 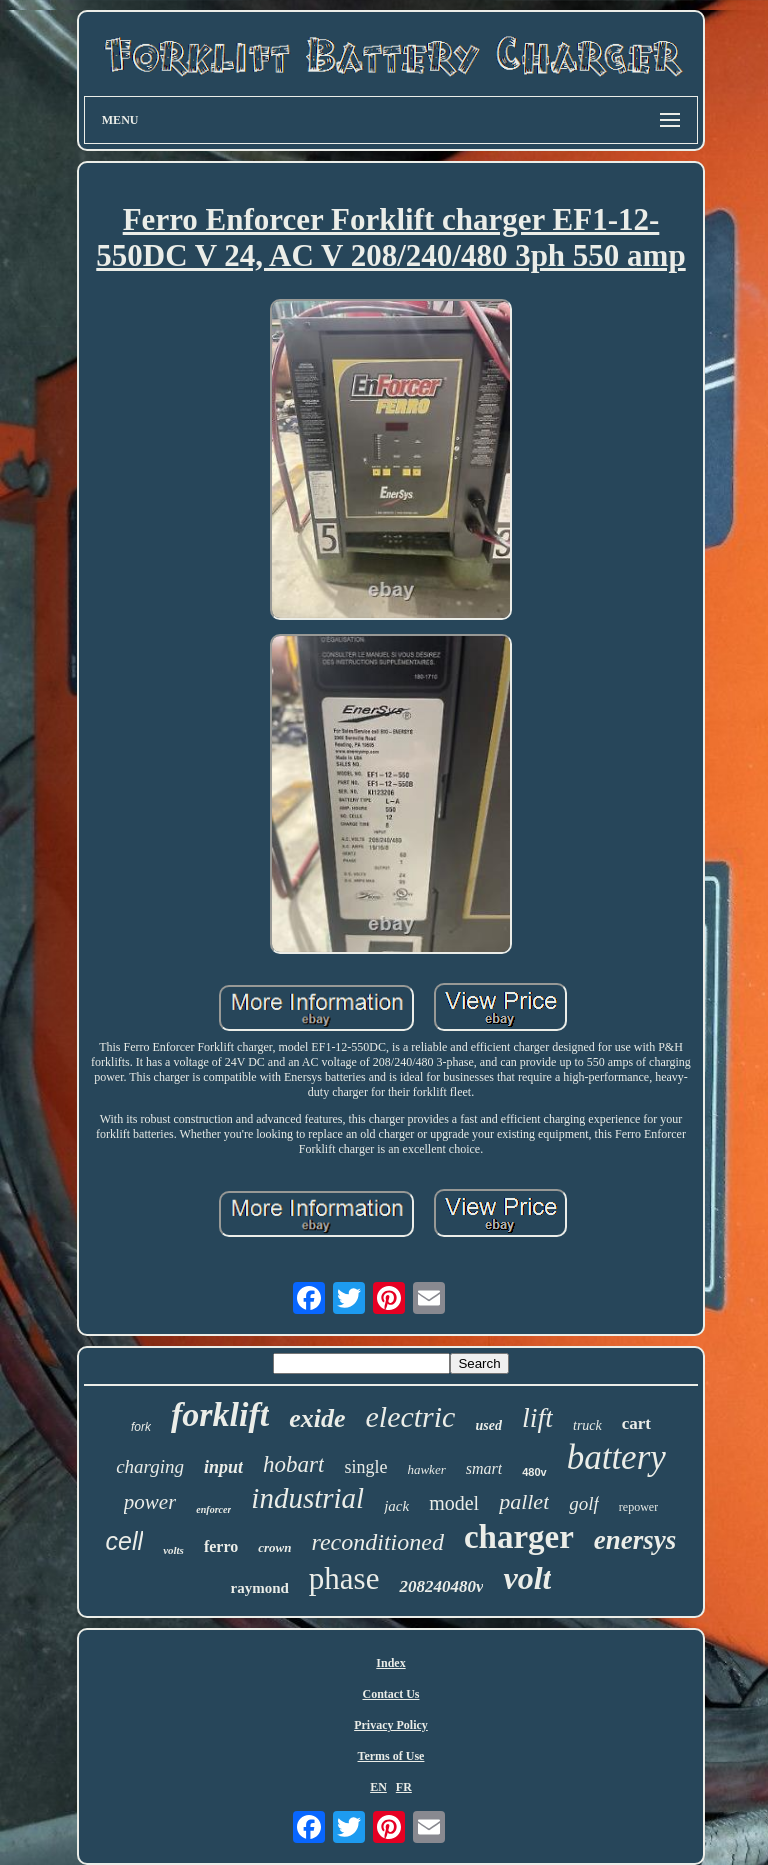 What do you see at coordinates (584, 1503) in the screenshot?
I see `golf` at bounding box center [584, 1503].